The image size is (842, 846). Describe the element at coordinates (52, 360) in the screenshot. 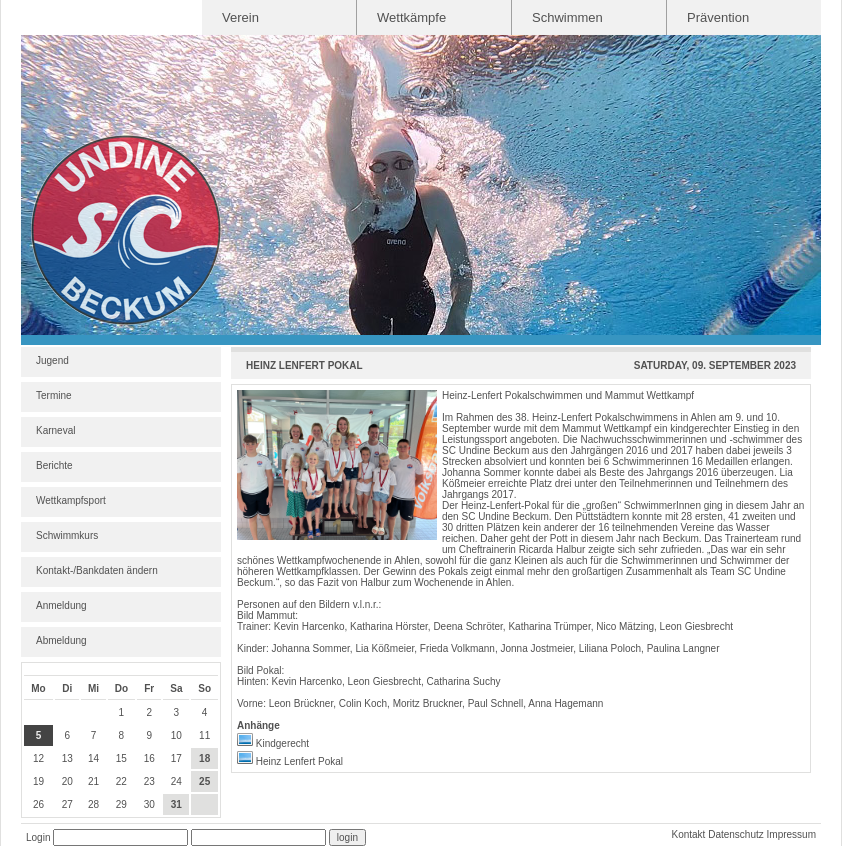

I see `Jugend` at that location.